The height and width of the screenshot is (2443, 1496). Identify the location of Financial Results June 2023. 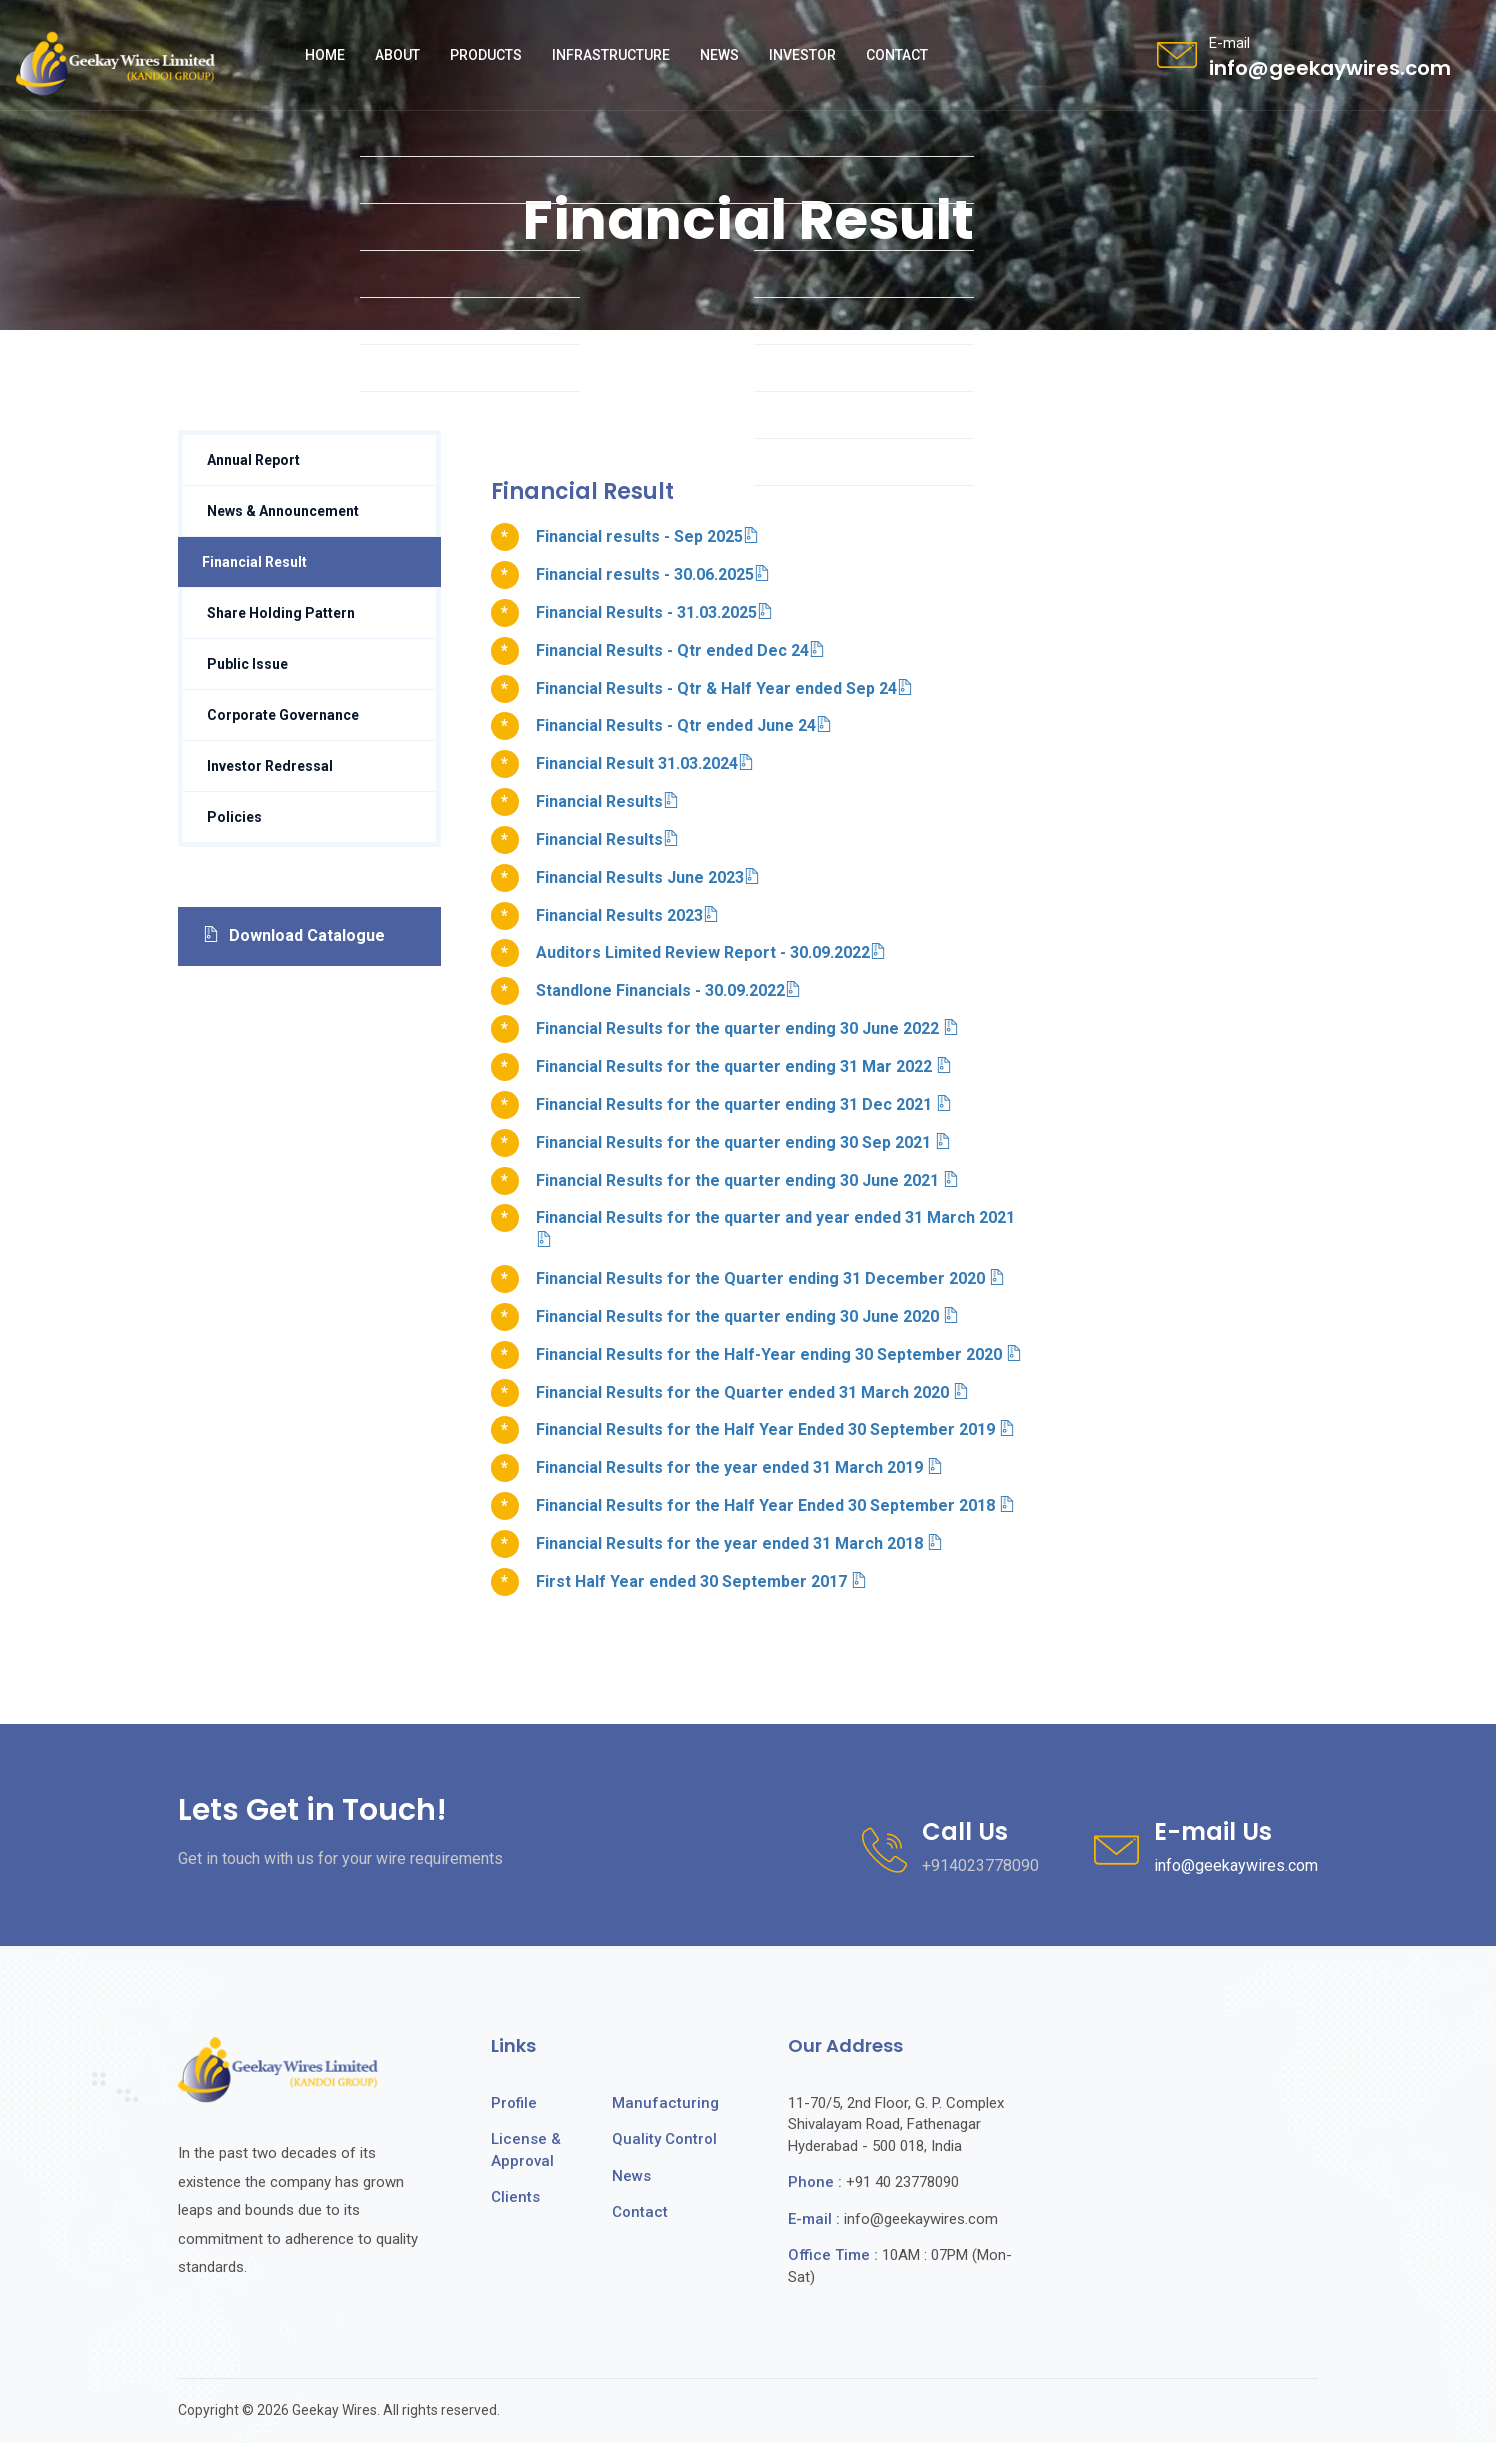
(648, 877).